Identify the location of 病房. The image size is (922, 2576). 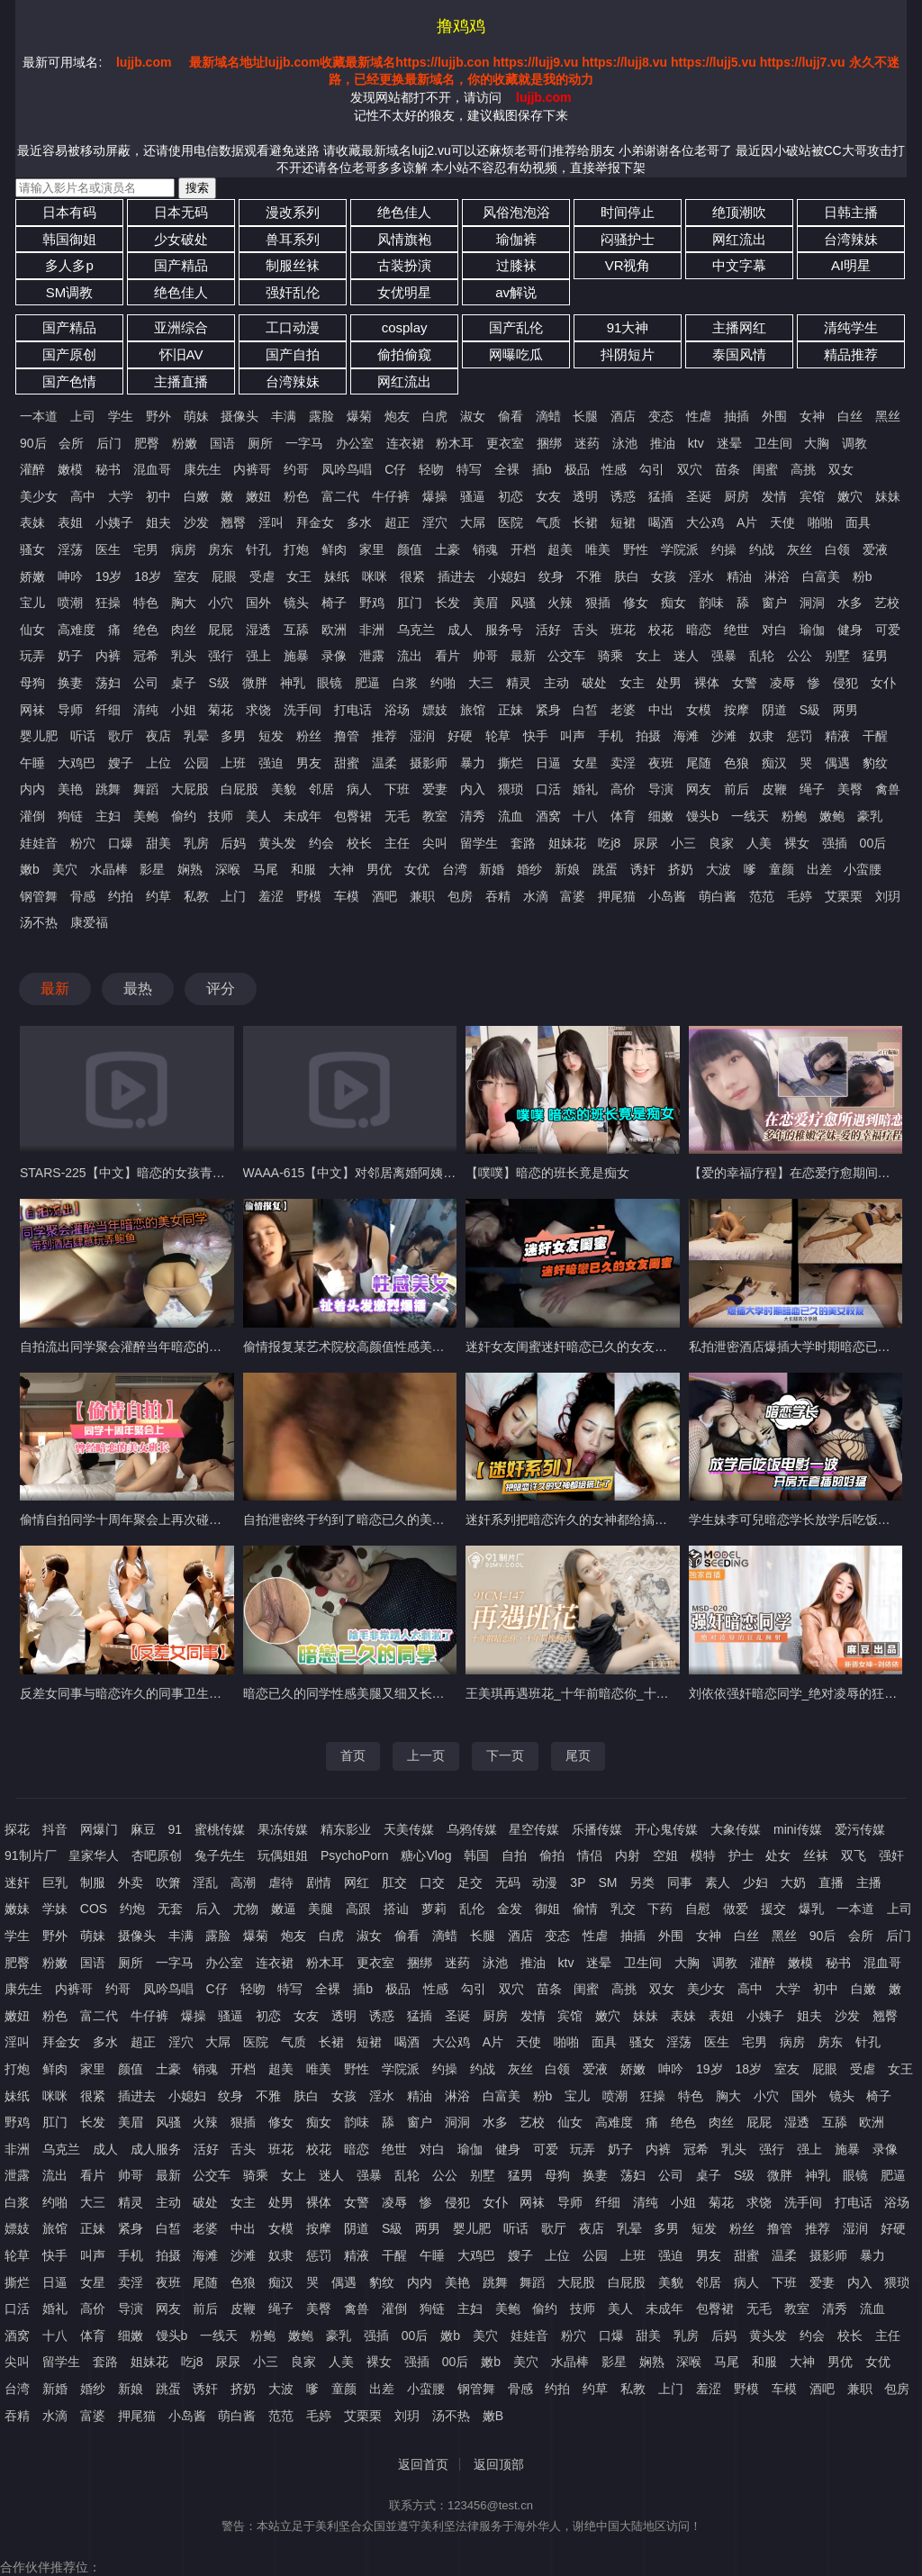
(183, 549).